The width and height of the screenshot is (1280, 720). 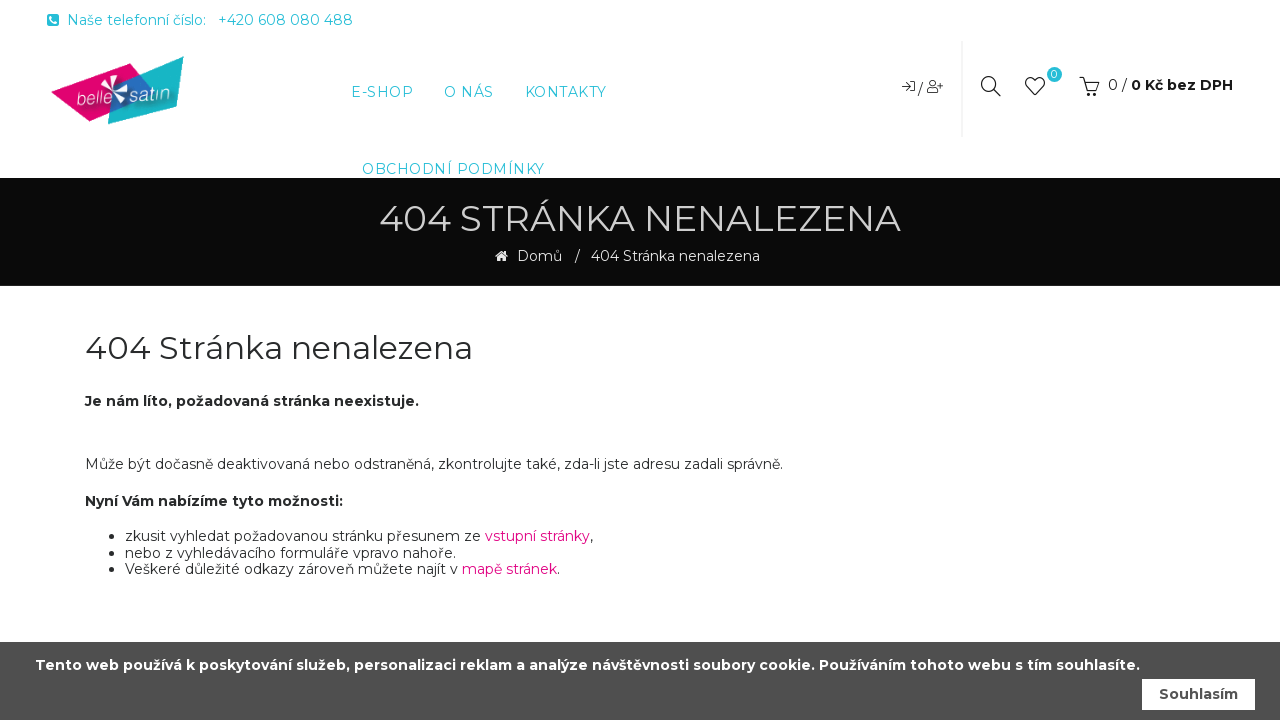 What do you see at coordinates (537, 256) in the screenshot?
I see `Domů` at bounding box center [537, 256].